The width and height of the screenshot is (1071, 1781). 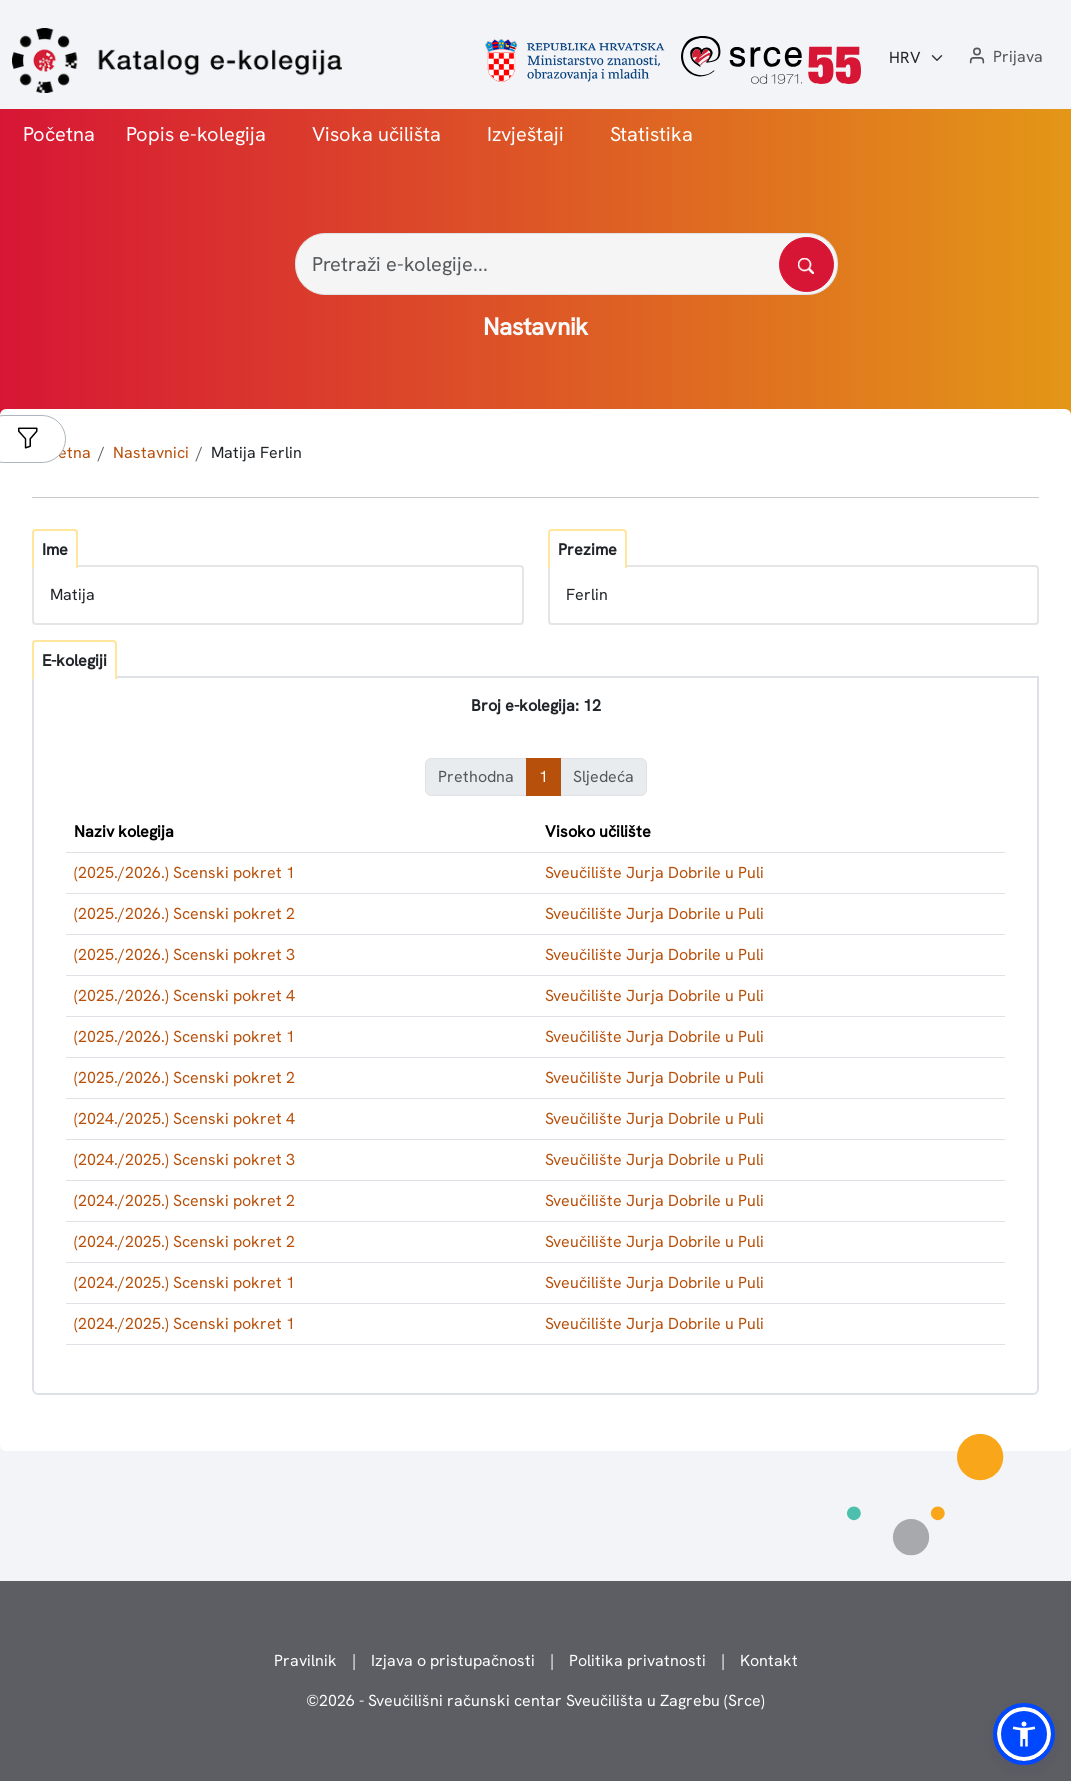 What do you see at coordinates (525, 134) in the screenshot?
I see `Izvještaji` at bounding box center [525, 134].